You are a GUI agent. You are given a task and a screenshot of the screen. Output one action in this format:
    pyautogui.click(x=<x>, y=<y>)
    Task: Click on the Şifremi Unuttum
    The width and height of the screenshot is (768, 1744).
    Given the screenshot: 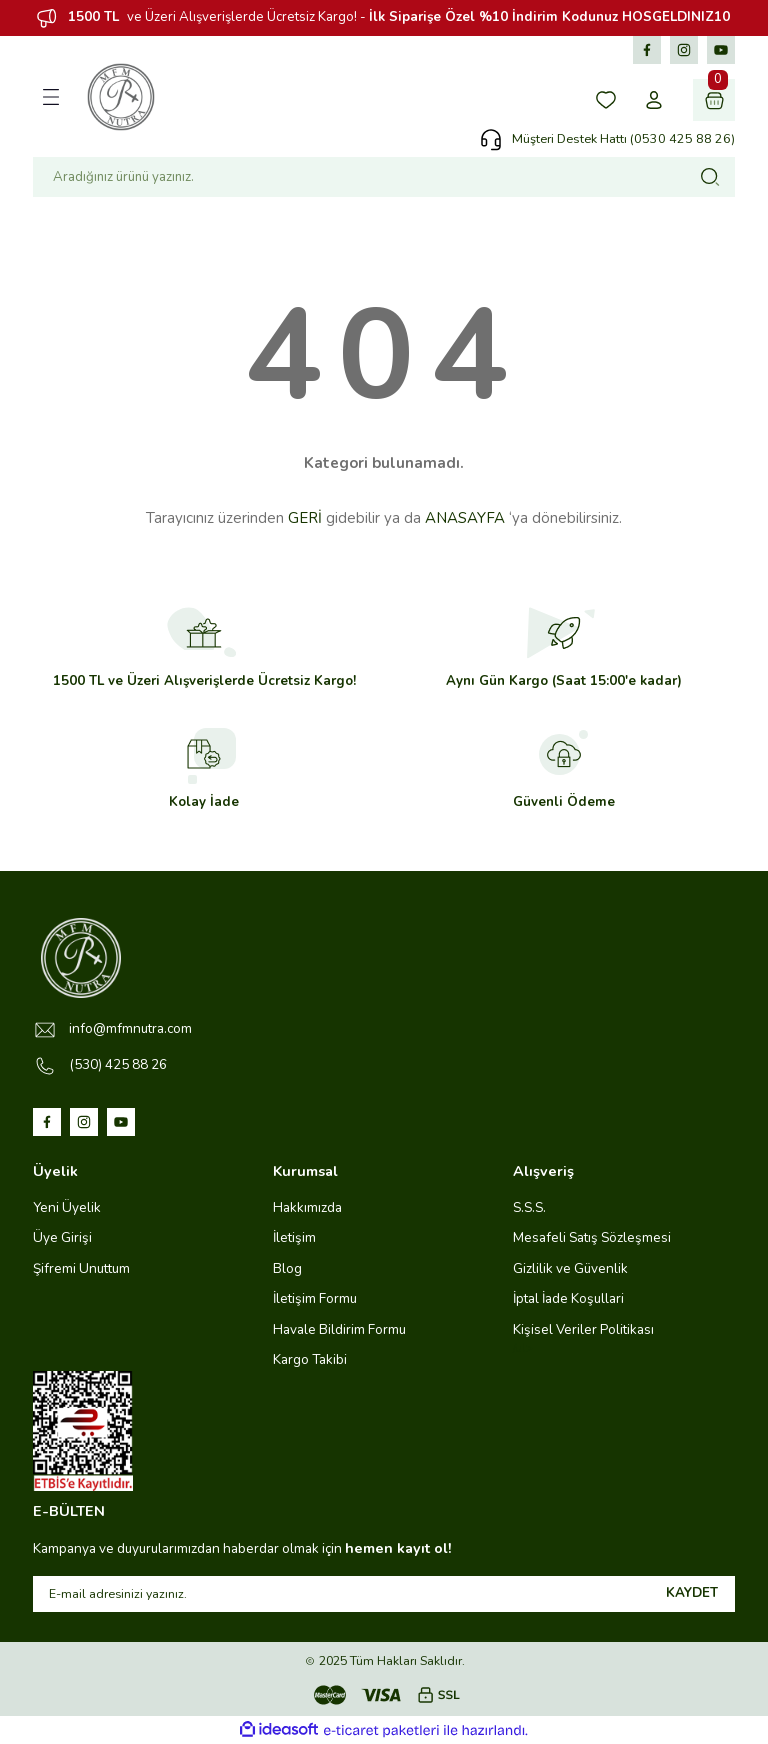 What is the action you would take?
    pyautogui.click(x=81, y=1268)
    